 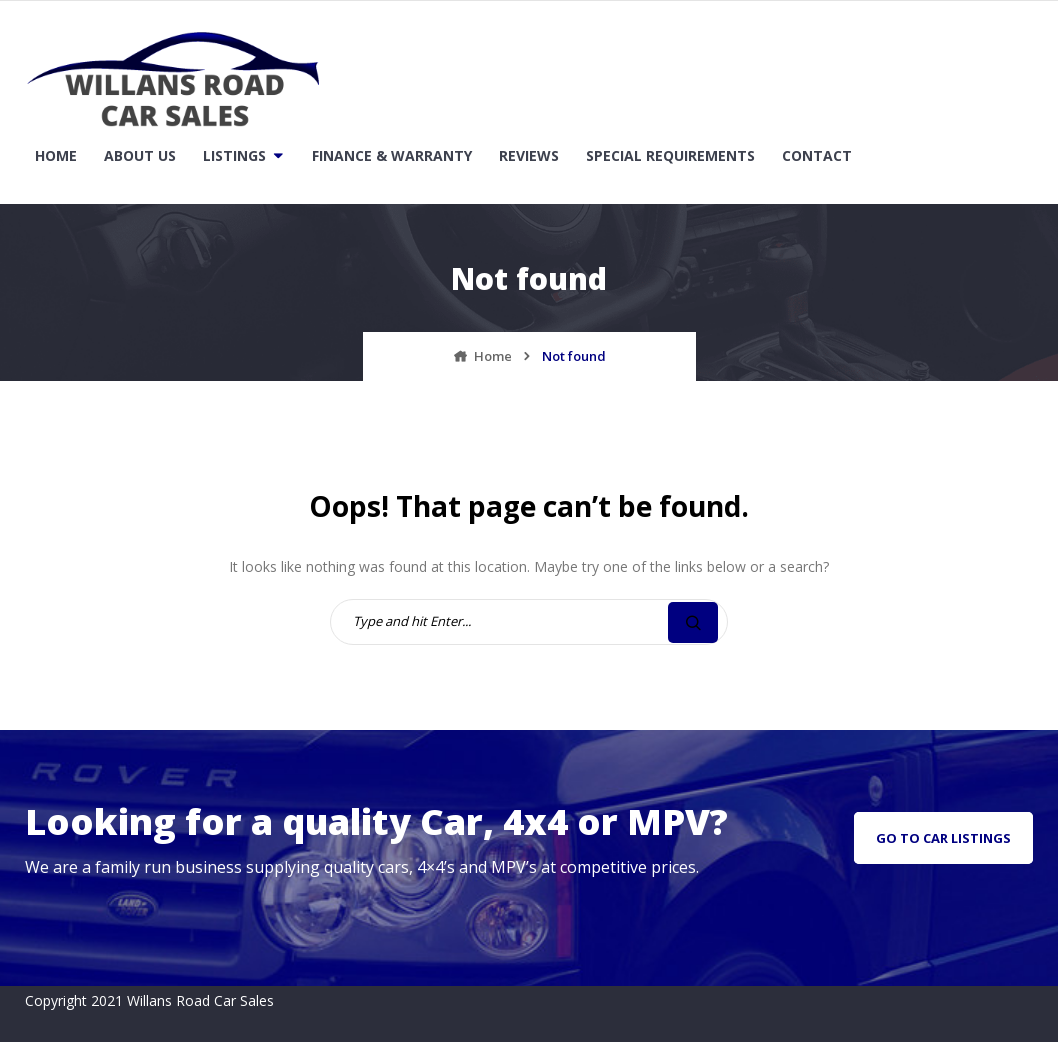 I want to click on go to car listings, so click(x=943, y=838).